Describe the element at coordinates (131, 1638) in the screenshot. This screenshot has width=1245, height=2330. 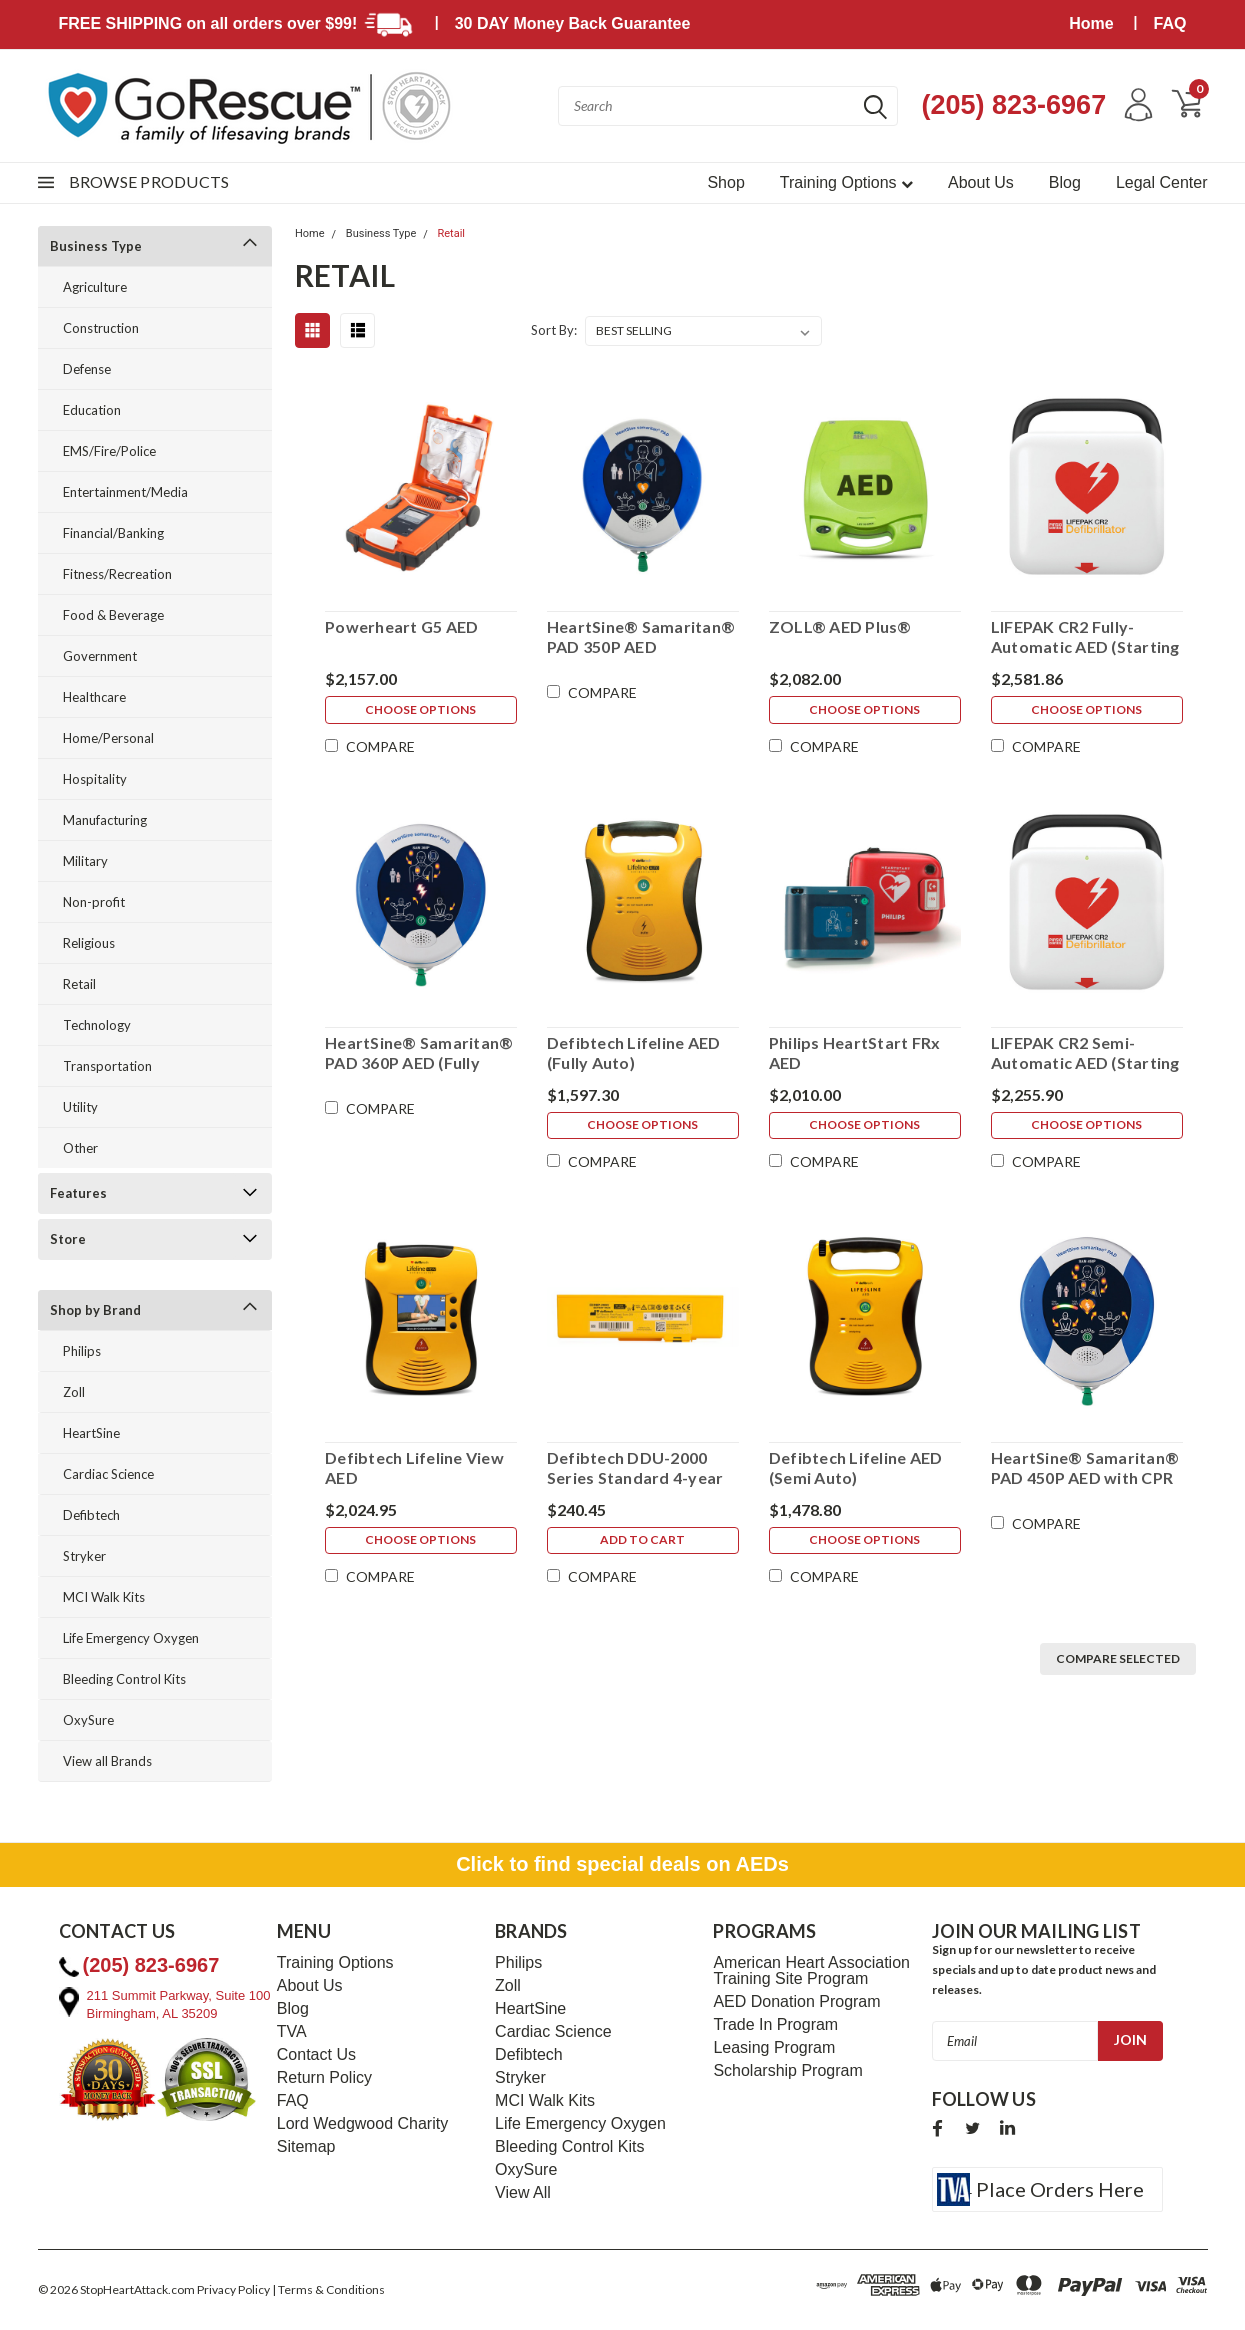
I see `Life Emergency Oxygen` at that location.